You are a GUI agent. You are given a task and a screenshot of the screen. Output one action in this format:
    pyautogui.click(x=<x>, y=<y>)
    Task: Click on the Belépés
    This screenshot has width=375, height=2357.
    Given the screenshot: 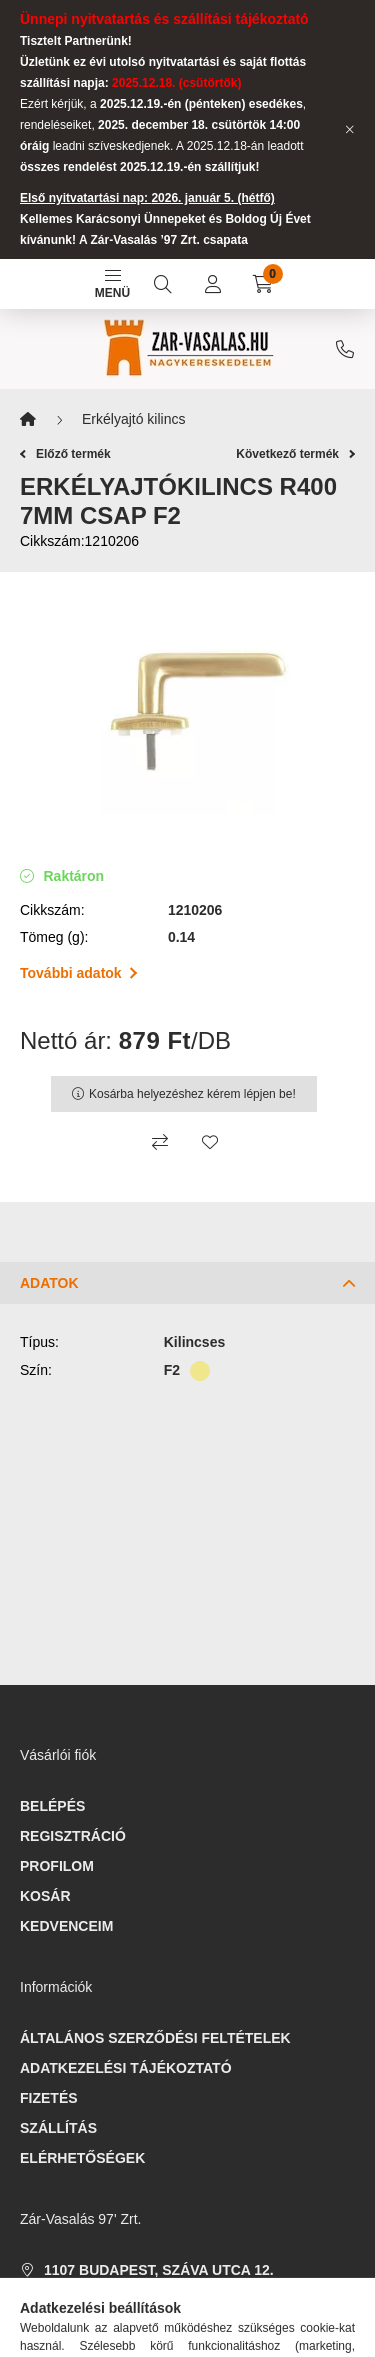 What is the action you would take?
    pyautogui.click(x=52, y=1806)
    